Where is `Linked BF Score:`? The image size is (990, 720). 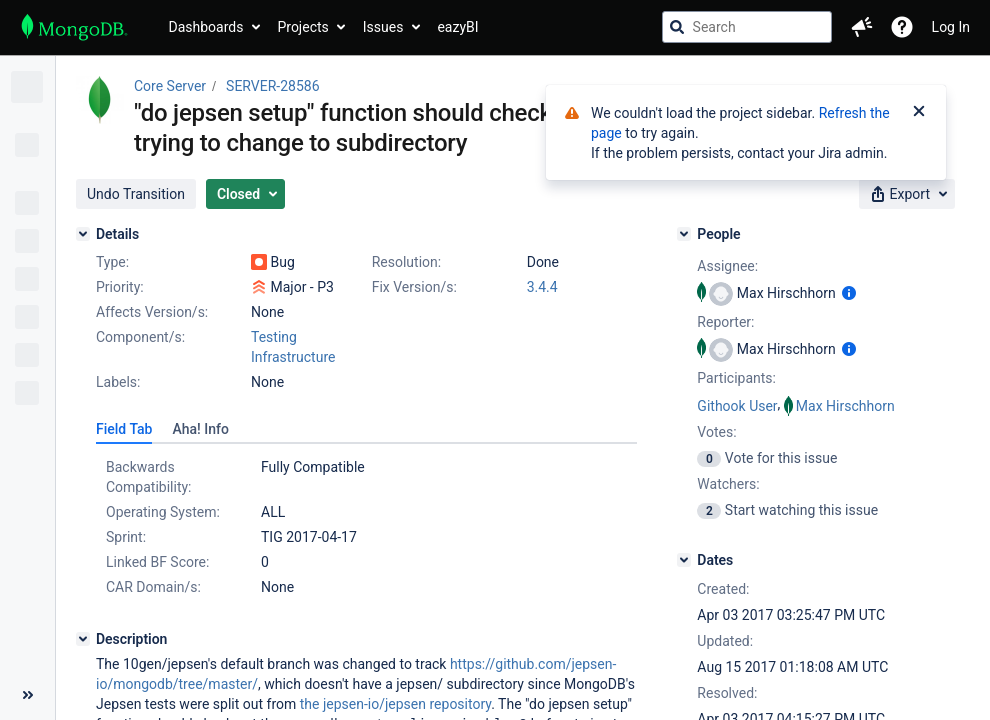 Linked BF Score: is located at coordinates (157, 562).